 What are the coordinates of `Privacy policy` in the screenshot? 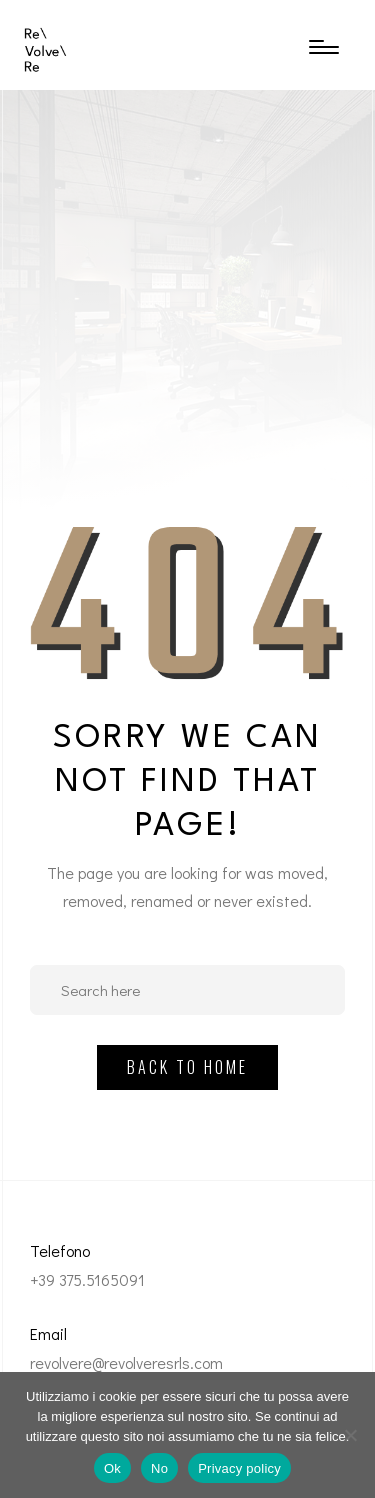 It's located at (239, 1468).